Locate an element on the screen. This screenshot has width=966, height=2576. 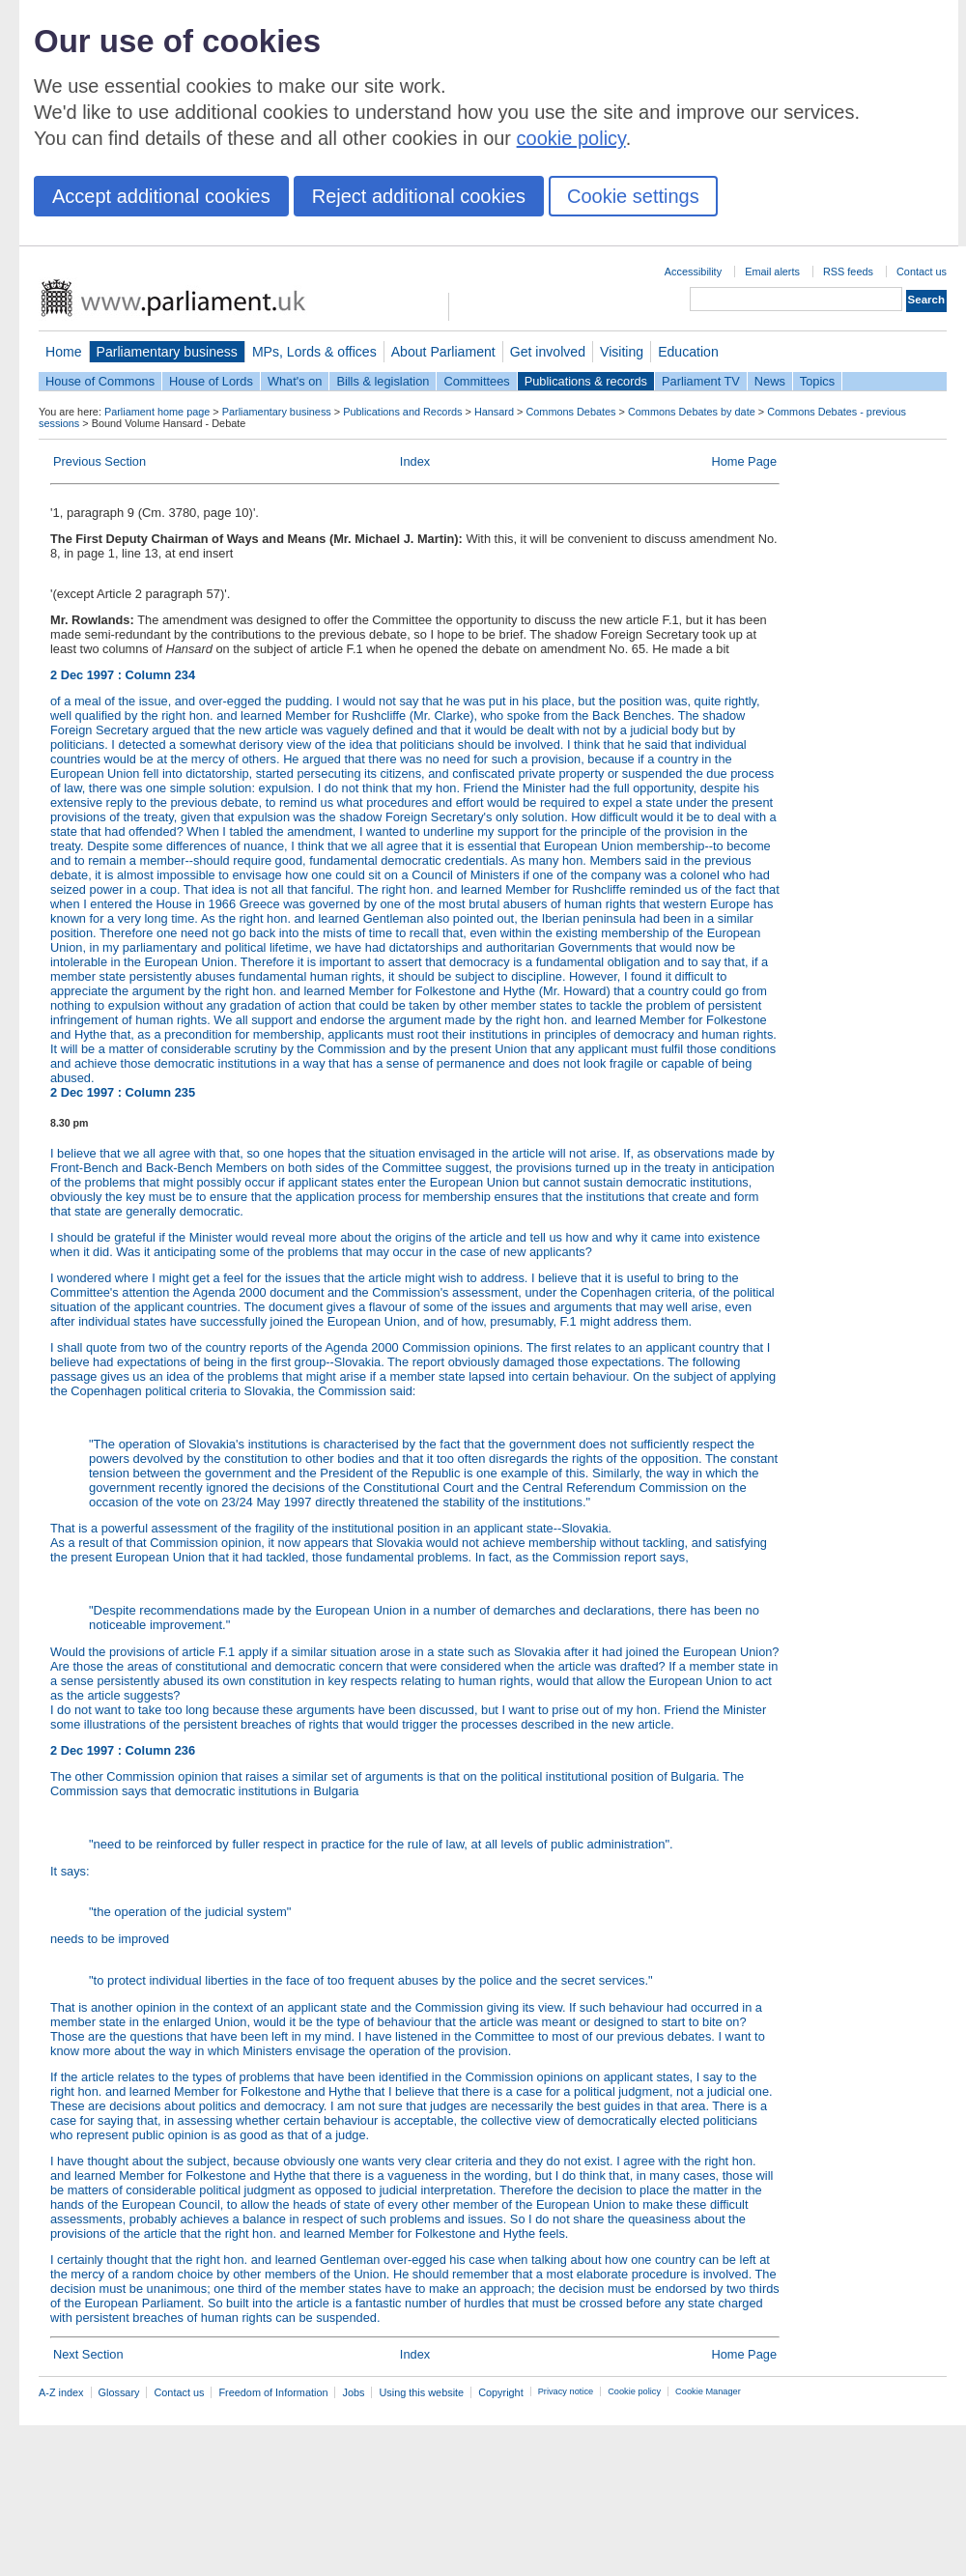
Committees is located at coordinates (476, 381).